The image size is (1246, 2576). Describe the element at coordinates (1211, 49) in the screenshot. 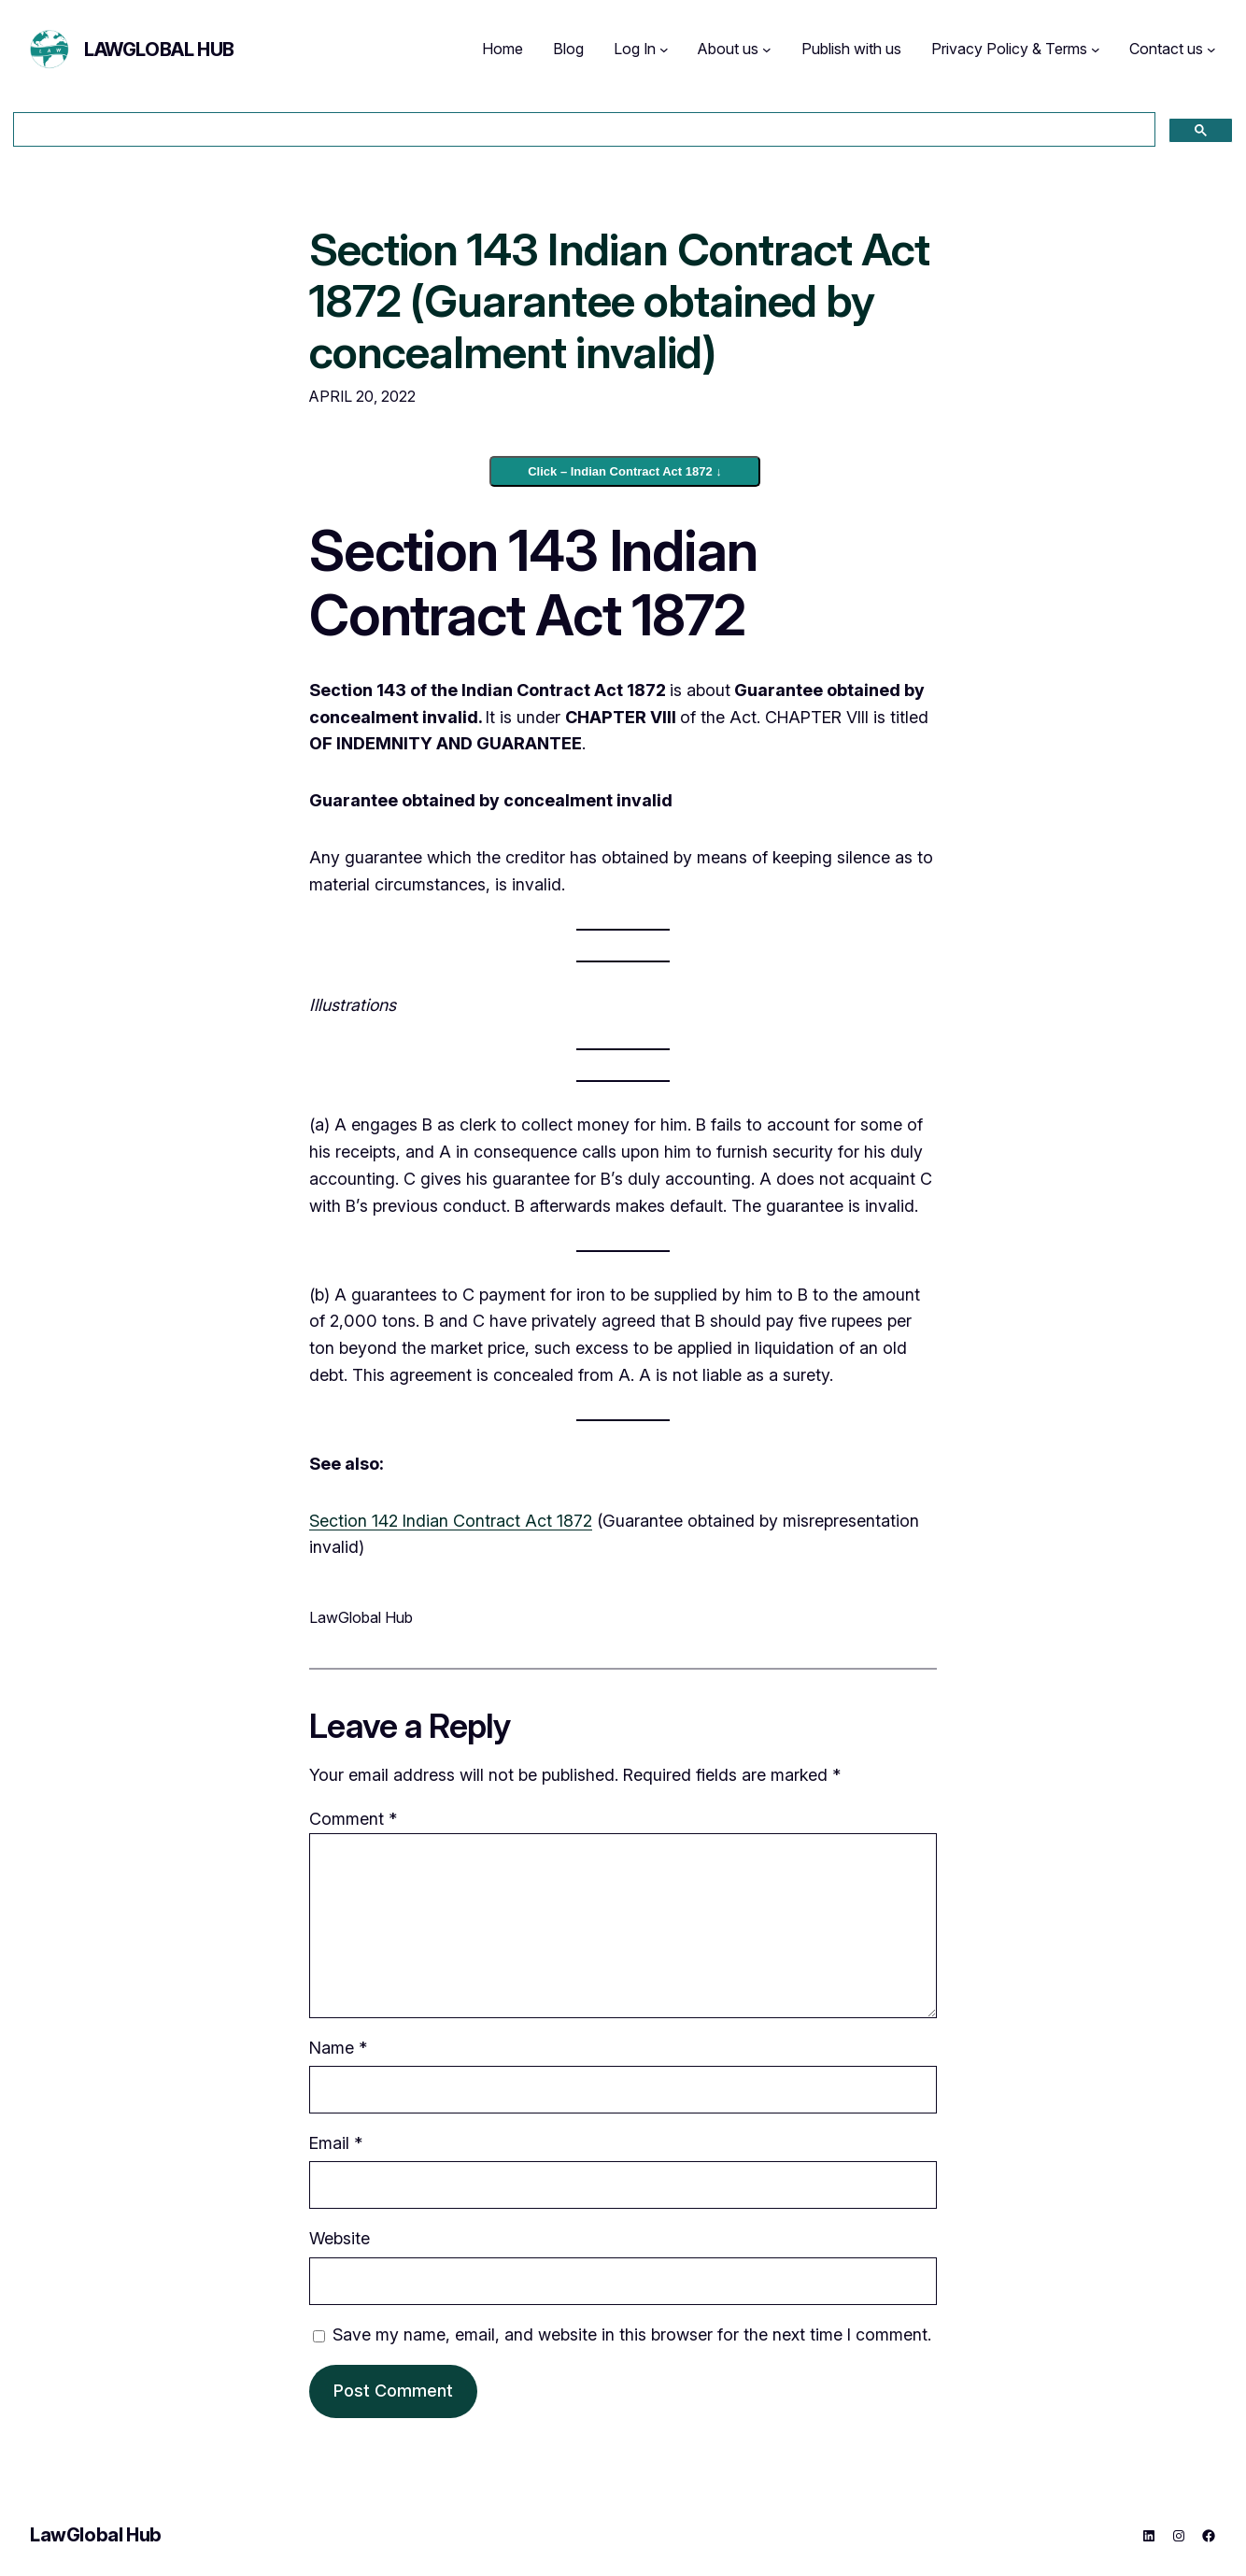

I see `[Contact us submenu]` at that location.